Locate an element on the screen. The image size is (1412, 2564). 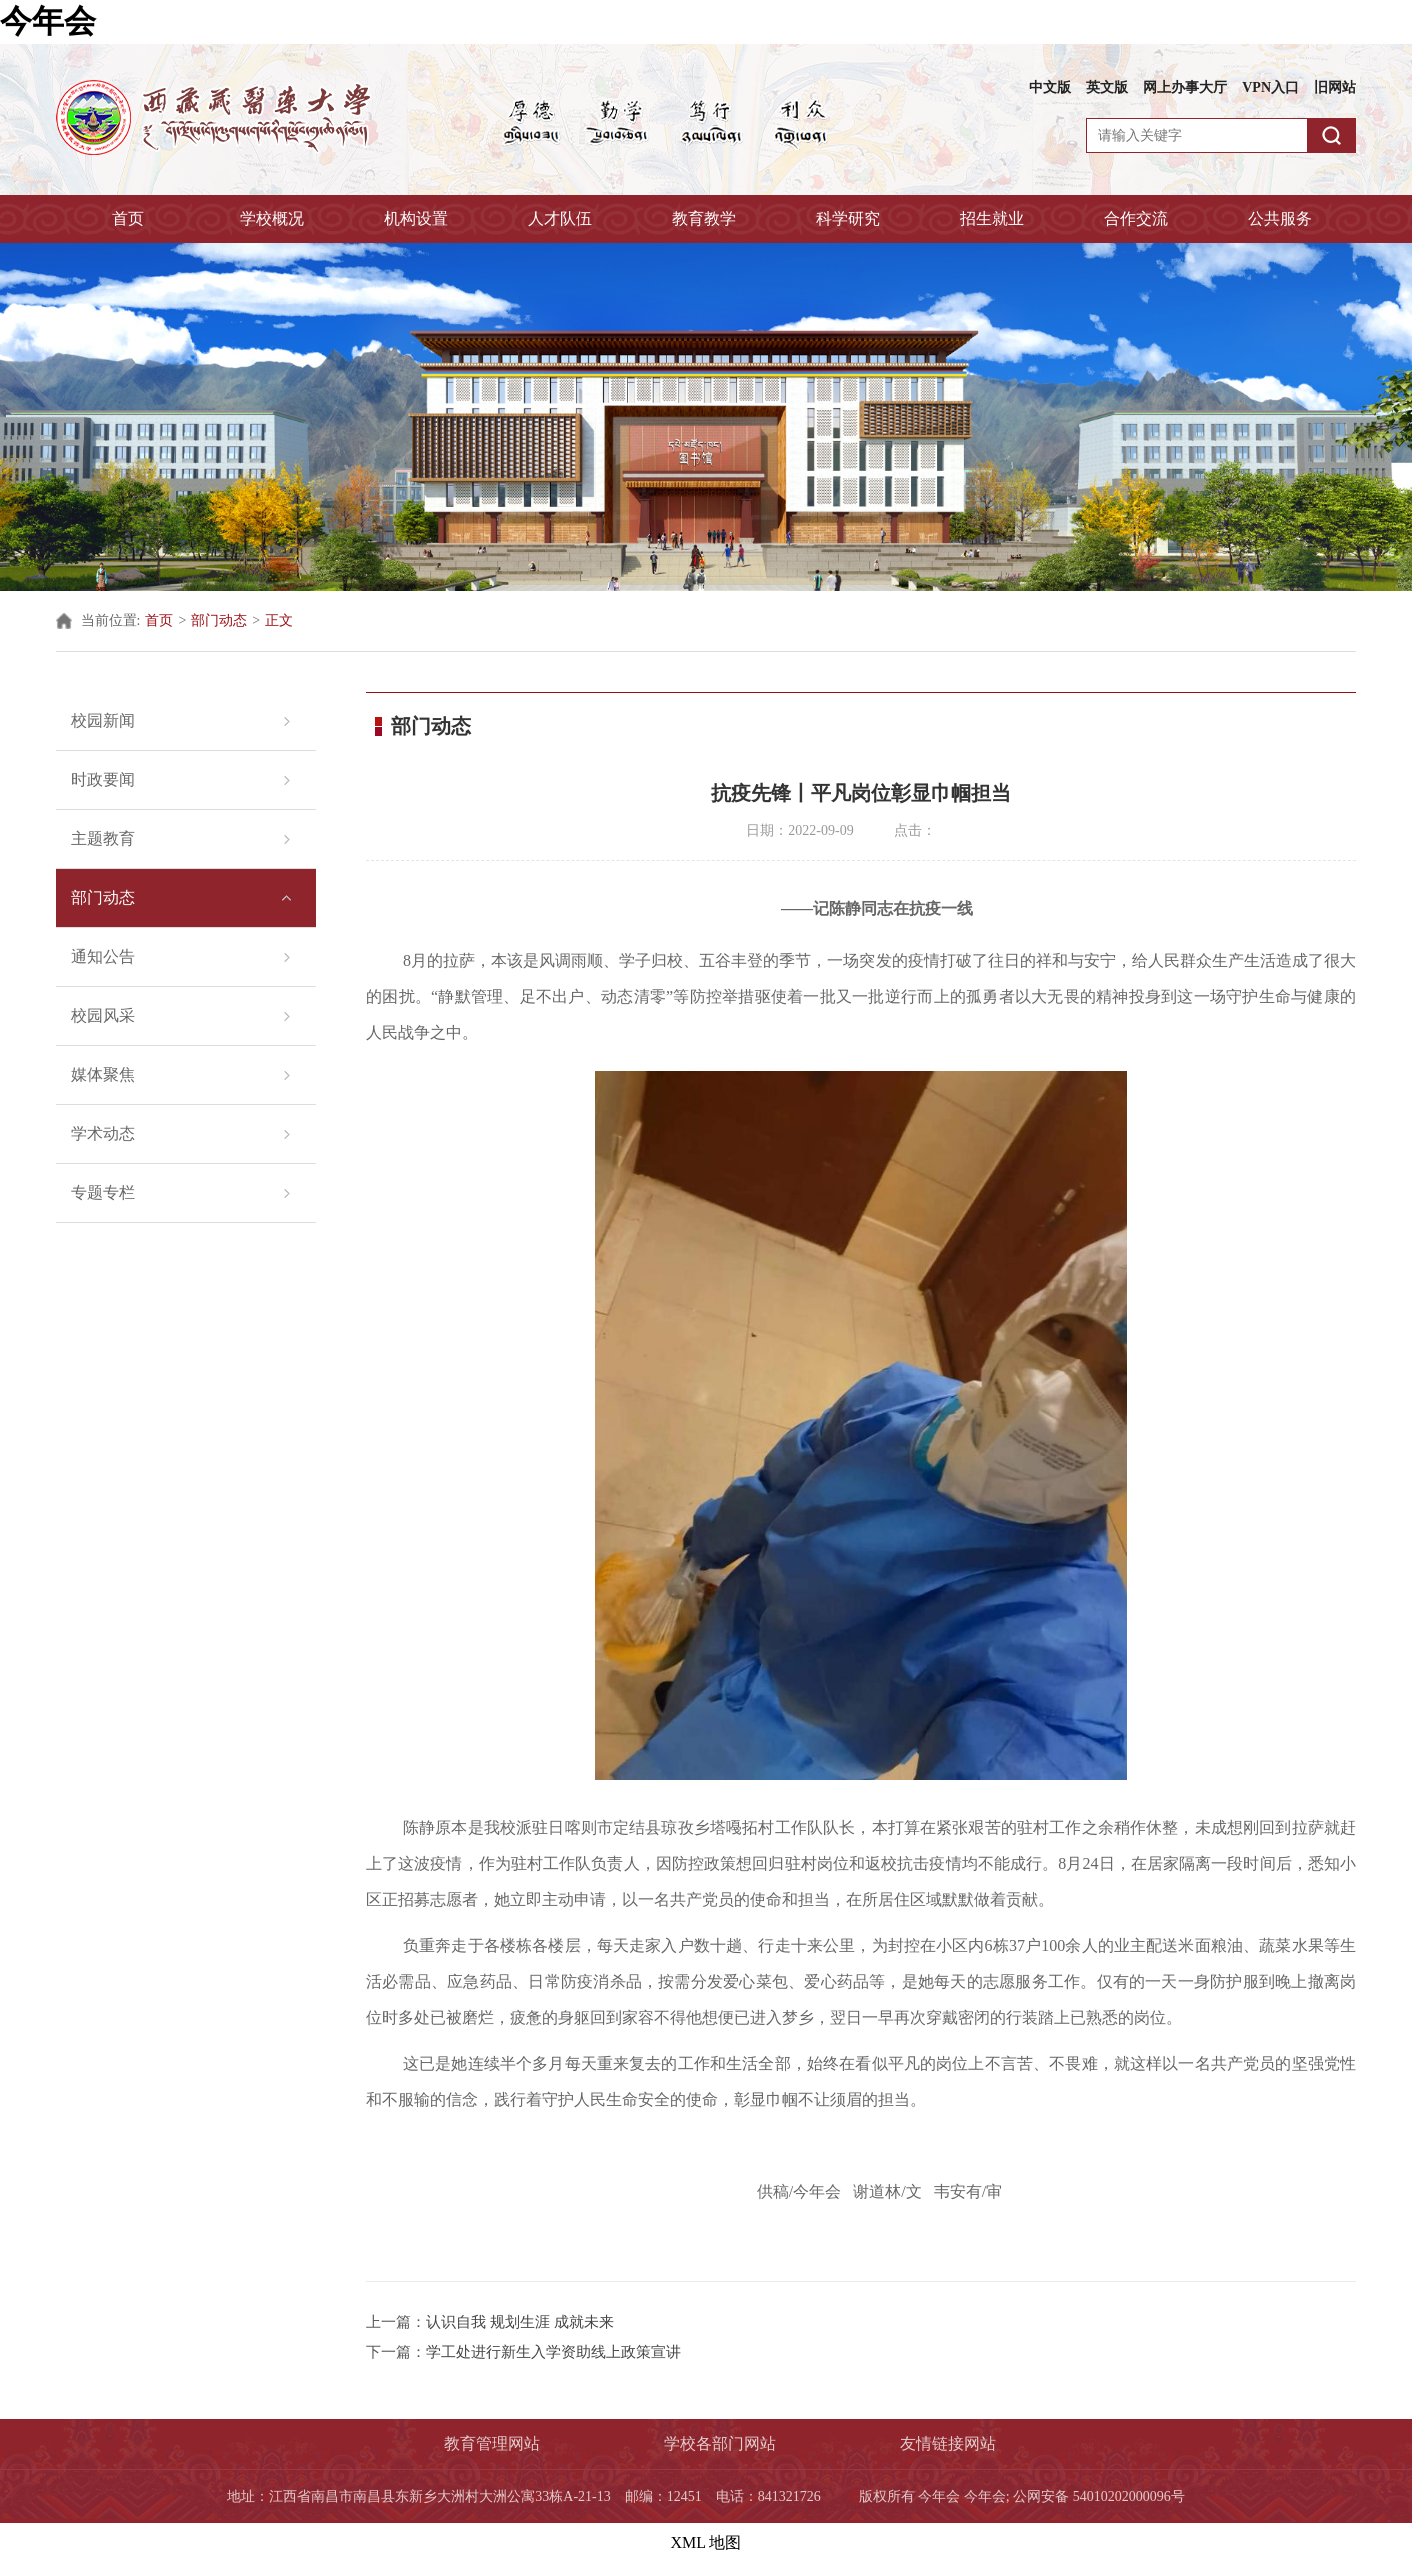
校园新闻 is located at coordinates (103, 720).